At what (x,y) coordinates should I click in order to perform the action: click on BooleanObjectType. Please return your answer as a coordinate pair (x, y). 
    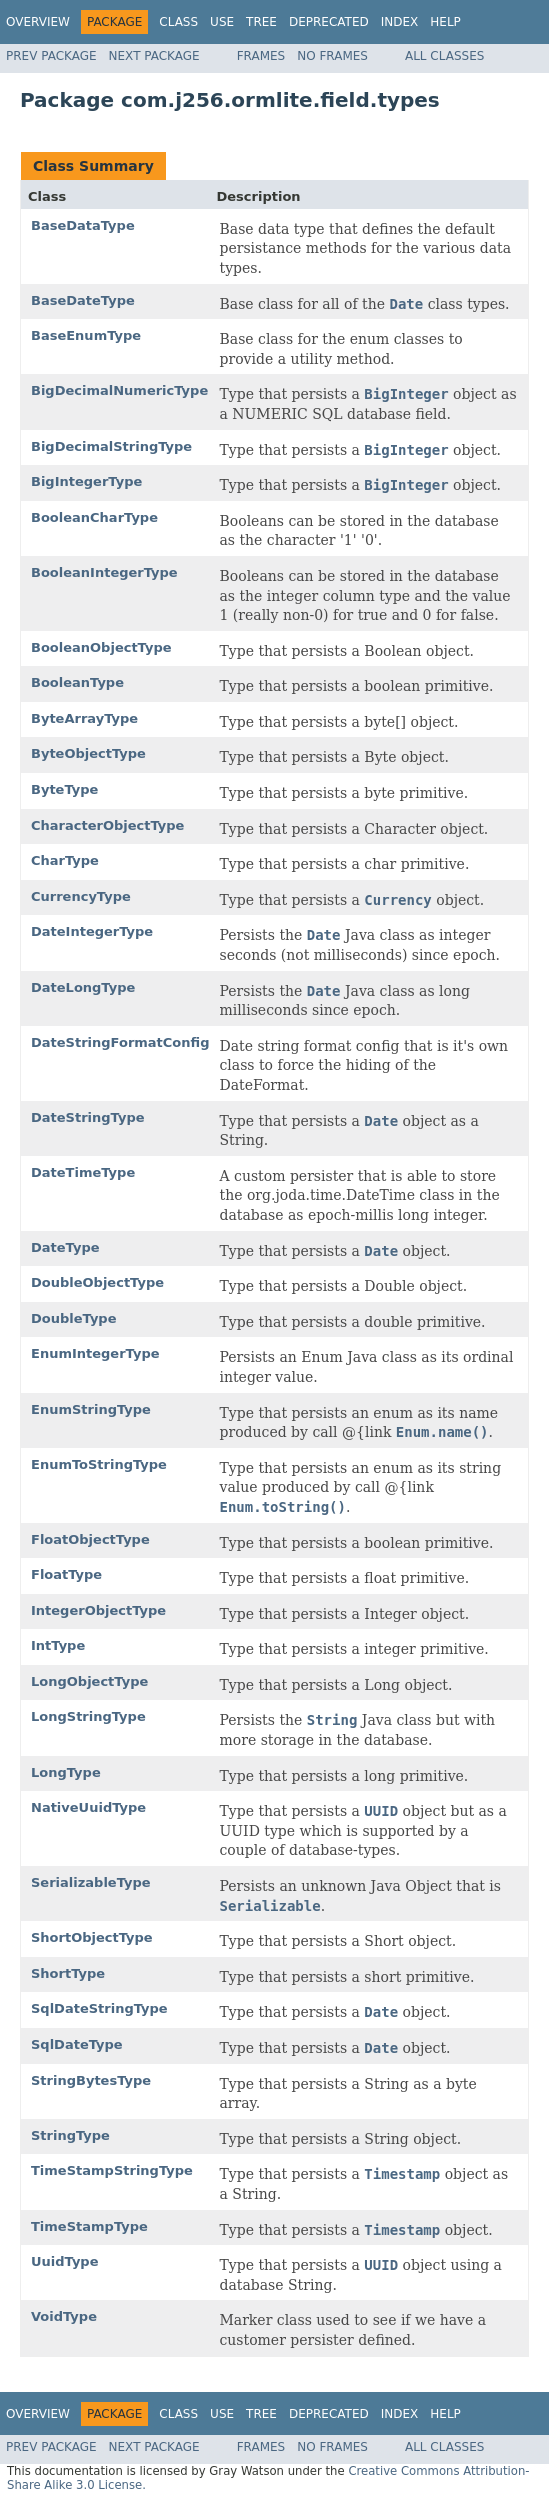
    Looking at the image, I should click on (101, 647).